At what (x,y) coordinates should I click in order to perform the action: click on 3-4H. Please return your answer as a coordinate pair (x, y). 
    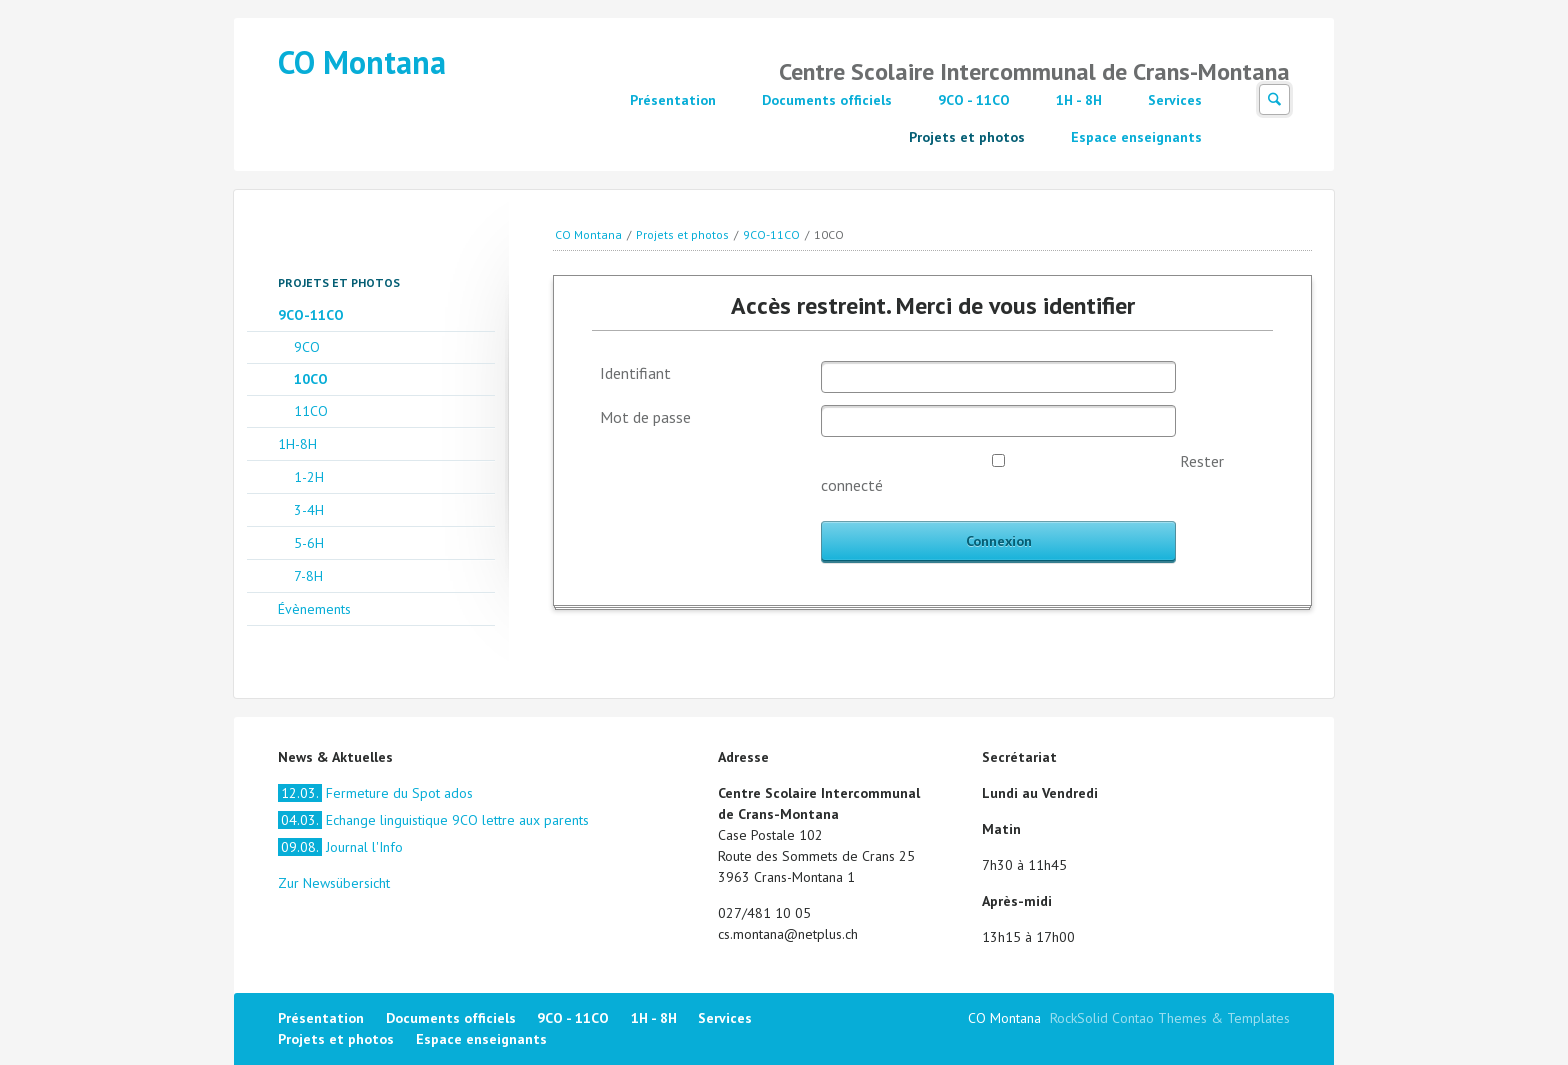
    Looking at the image, I should click on (309, 510).